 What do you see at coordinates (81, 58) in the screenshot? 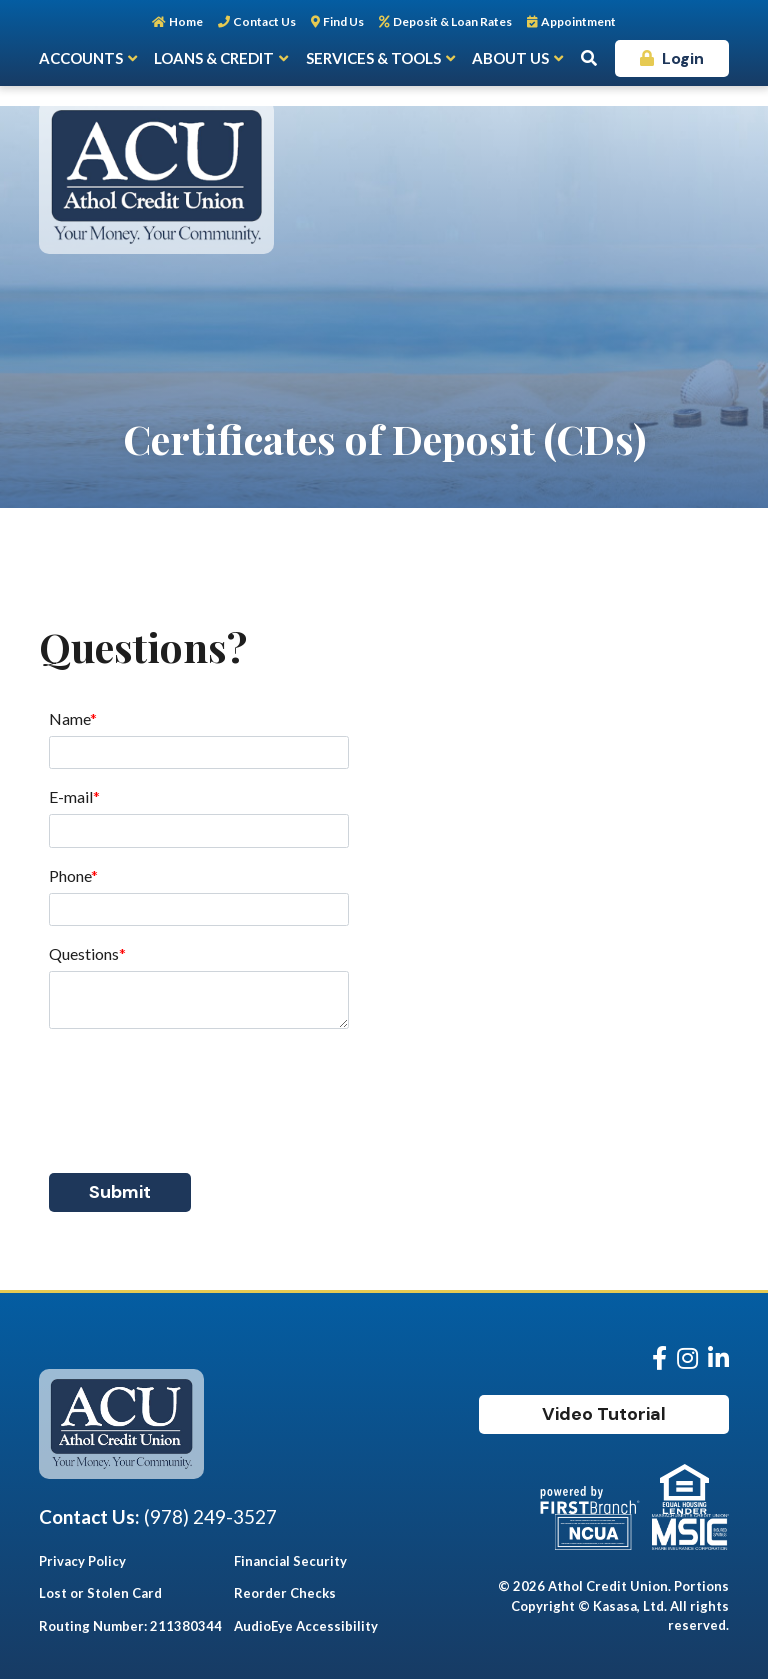
I see `Accounts [button]` at bounding box center [81, 58].